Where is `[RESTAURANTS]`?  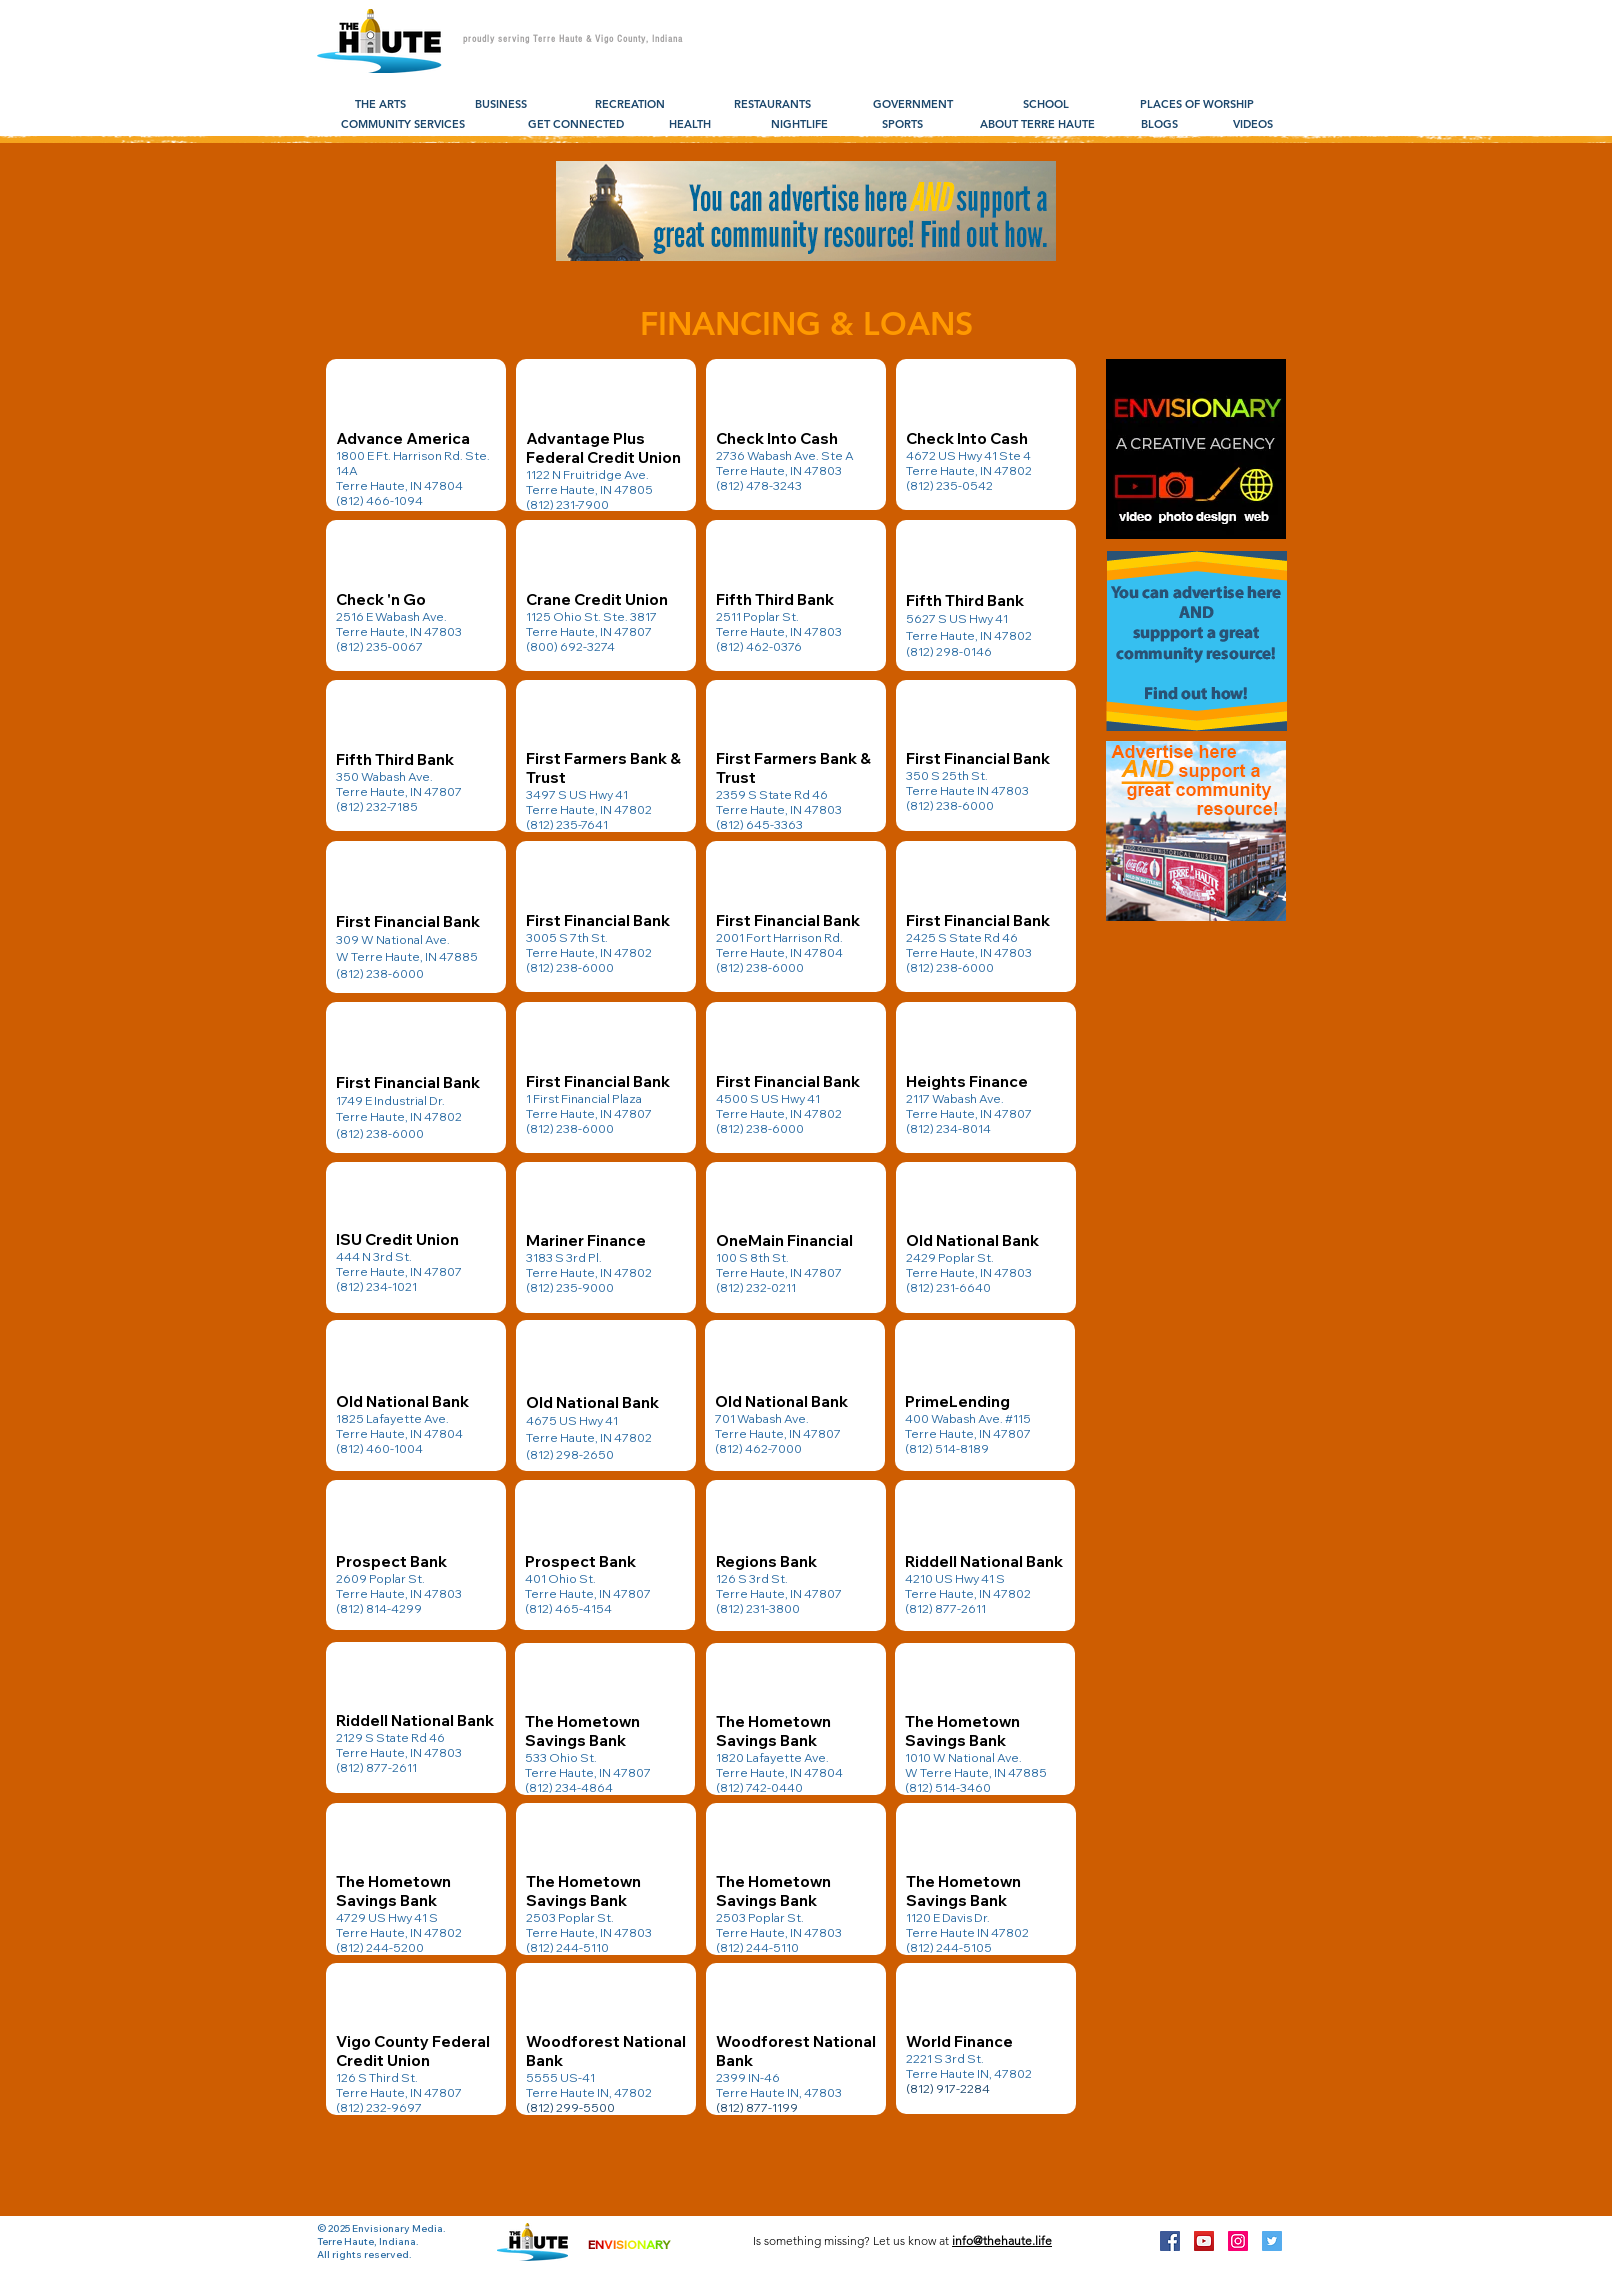
[RESTAURANTS] is located at coordinates (772, 105).